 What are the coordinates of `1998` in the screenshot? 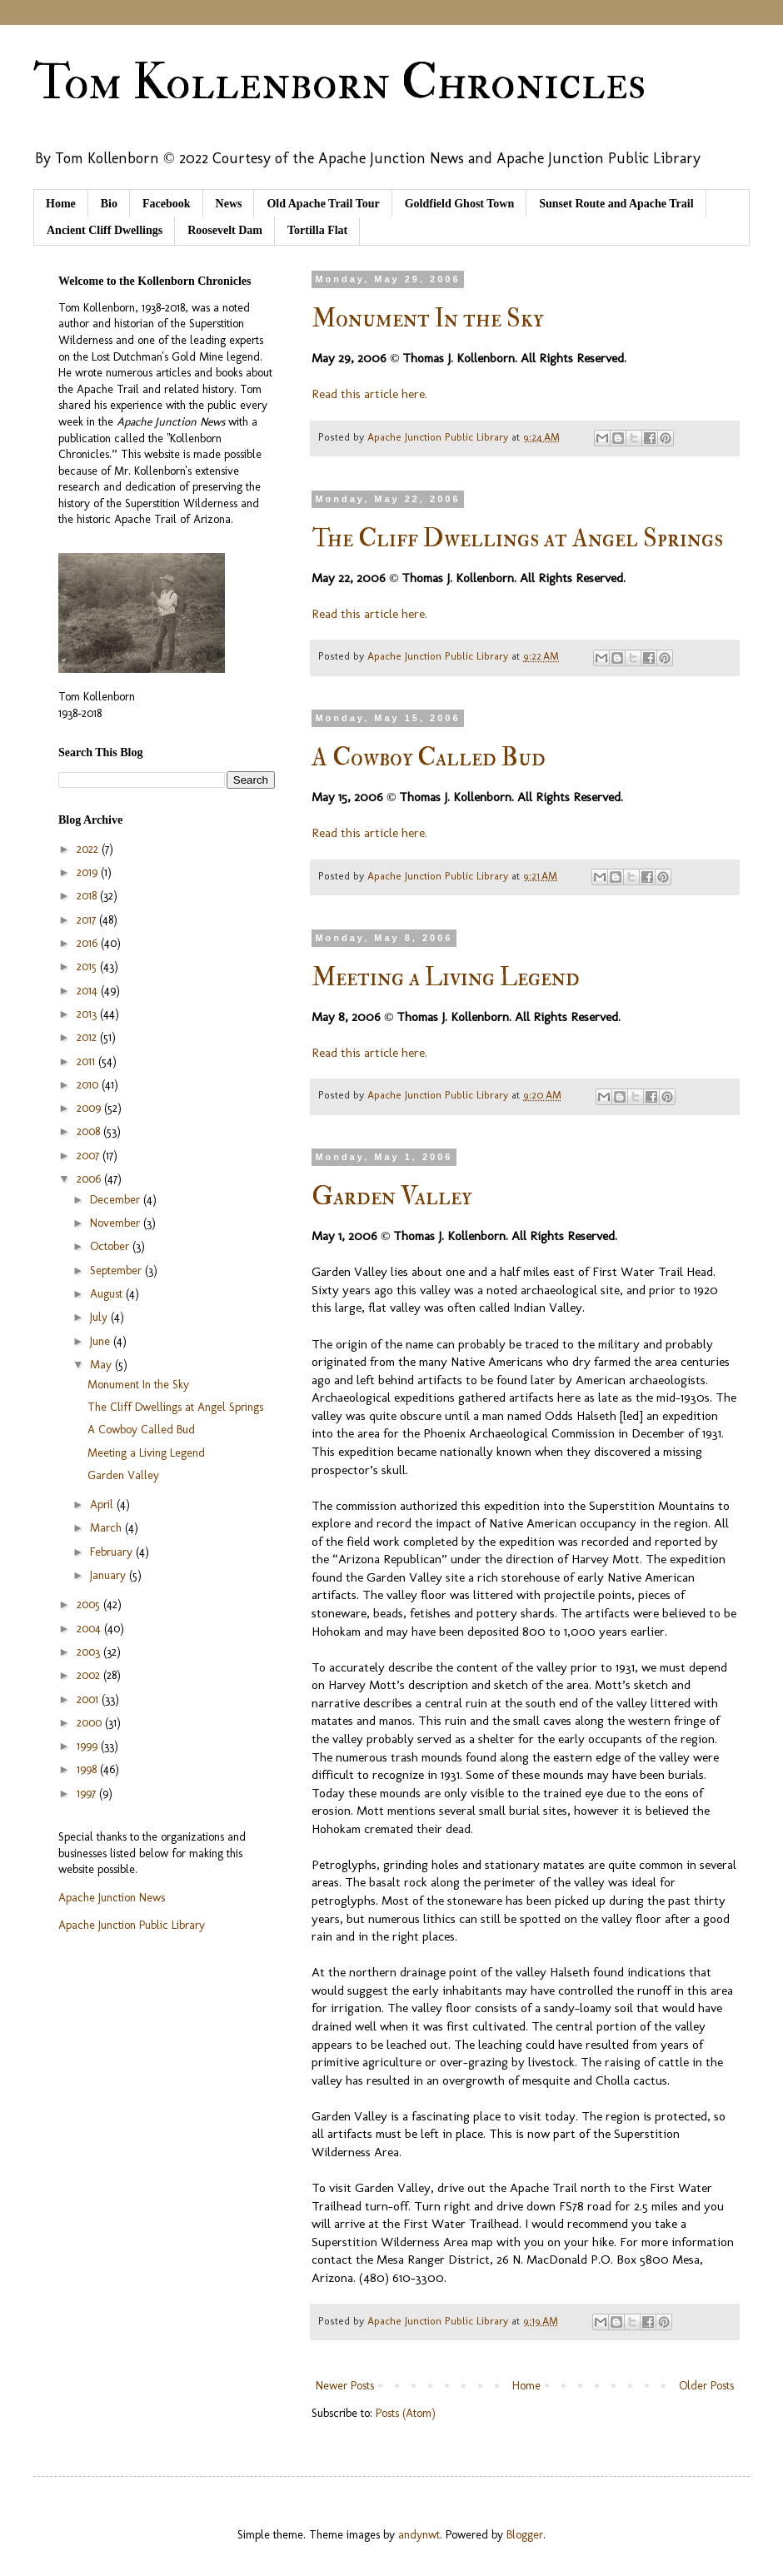 It's located at (88, 1769).